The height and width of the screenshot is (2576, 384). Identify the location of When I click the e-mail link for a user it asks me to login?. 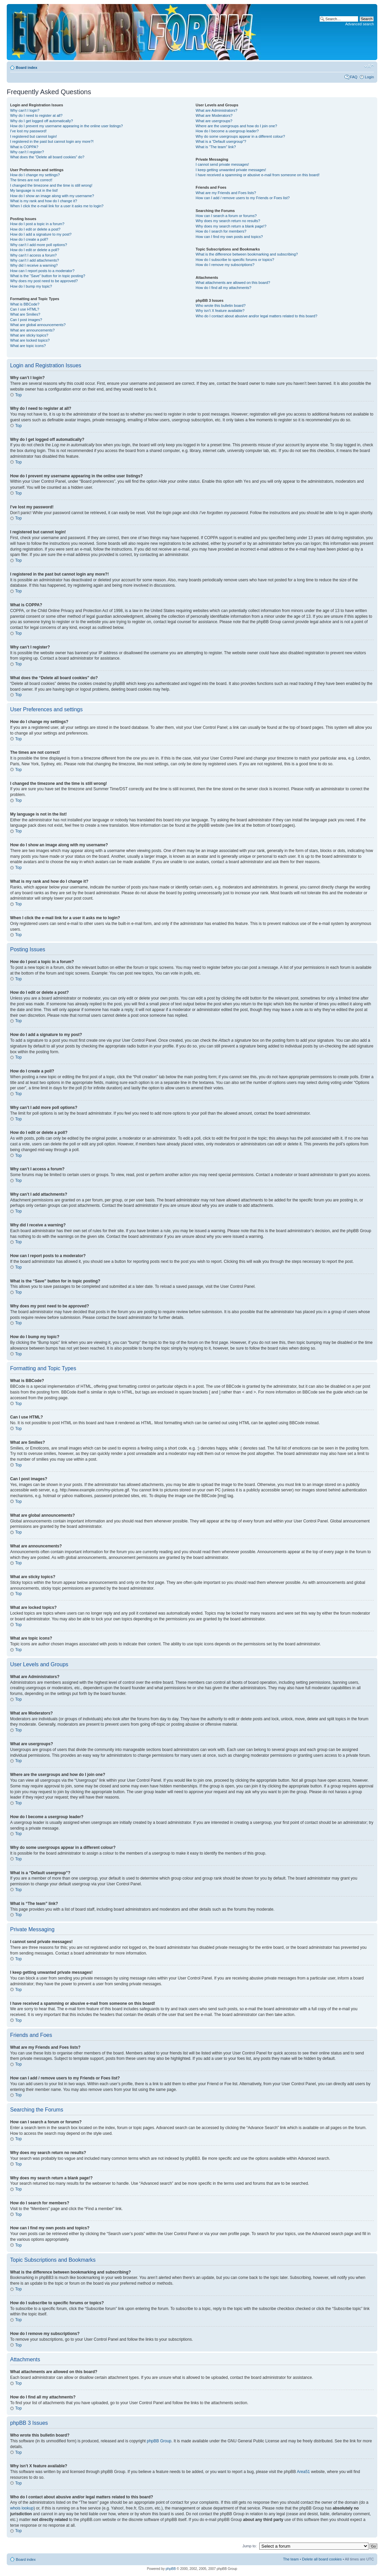
(57, 206).